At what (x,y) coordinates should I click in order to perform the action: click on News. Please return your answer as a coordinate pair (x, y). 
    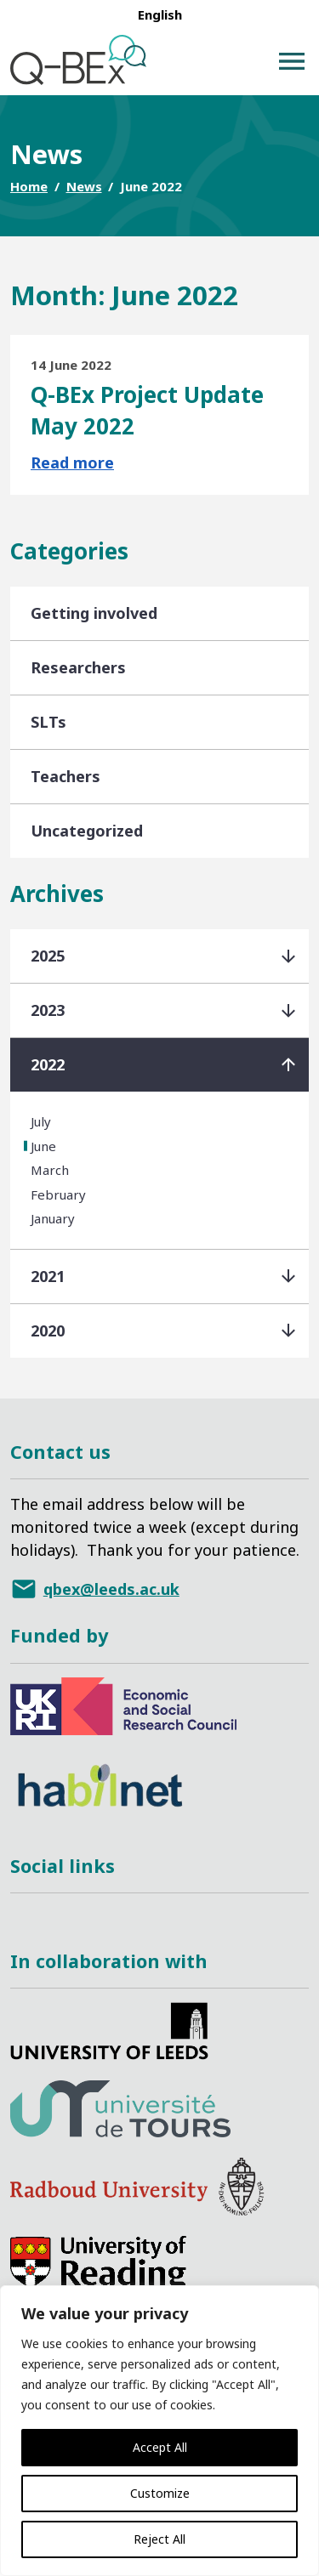
    Looking at the image, I should click on (84, 186).